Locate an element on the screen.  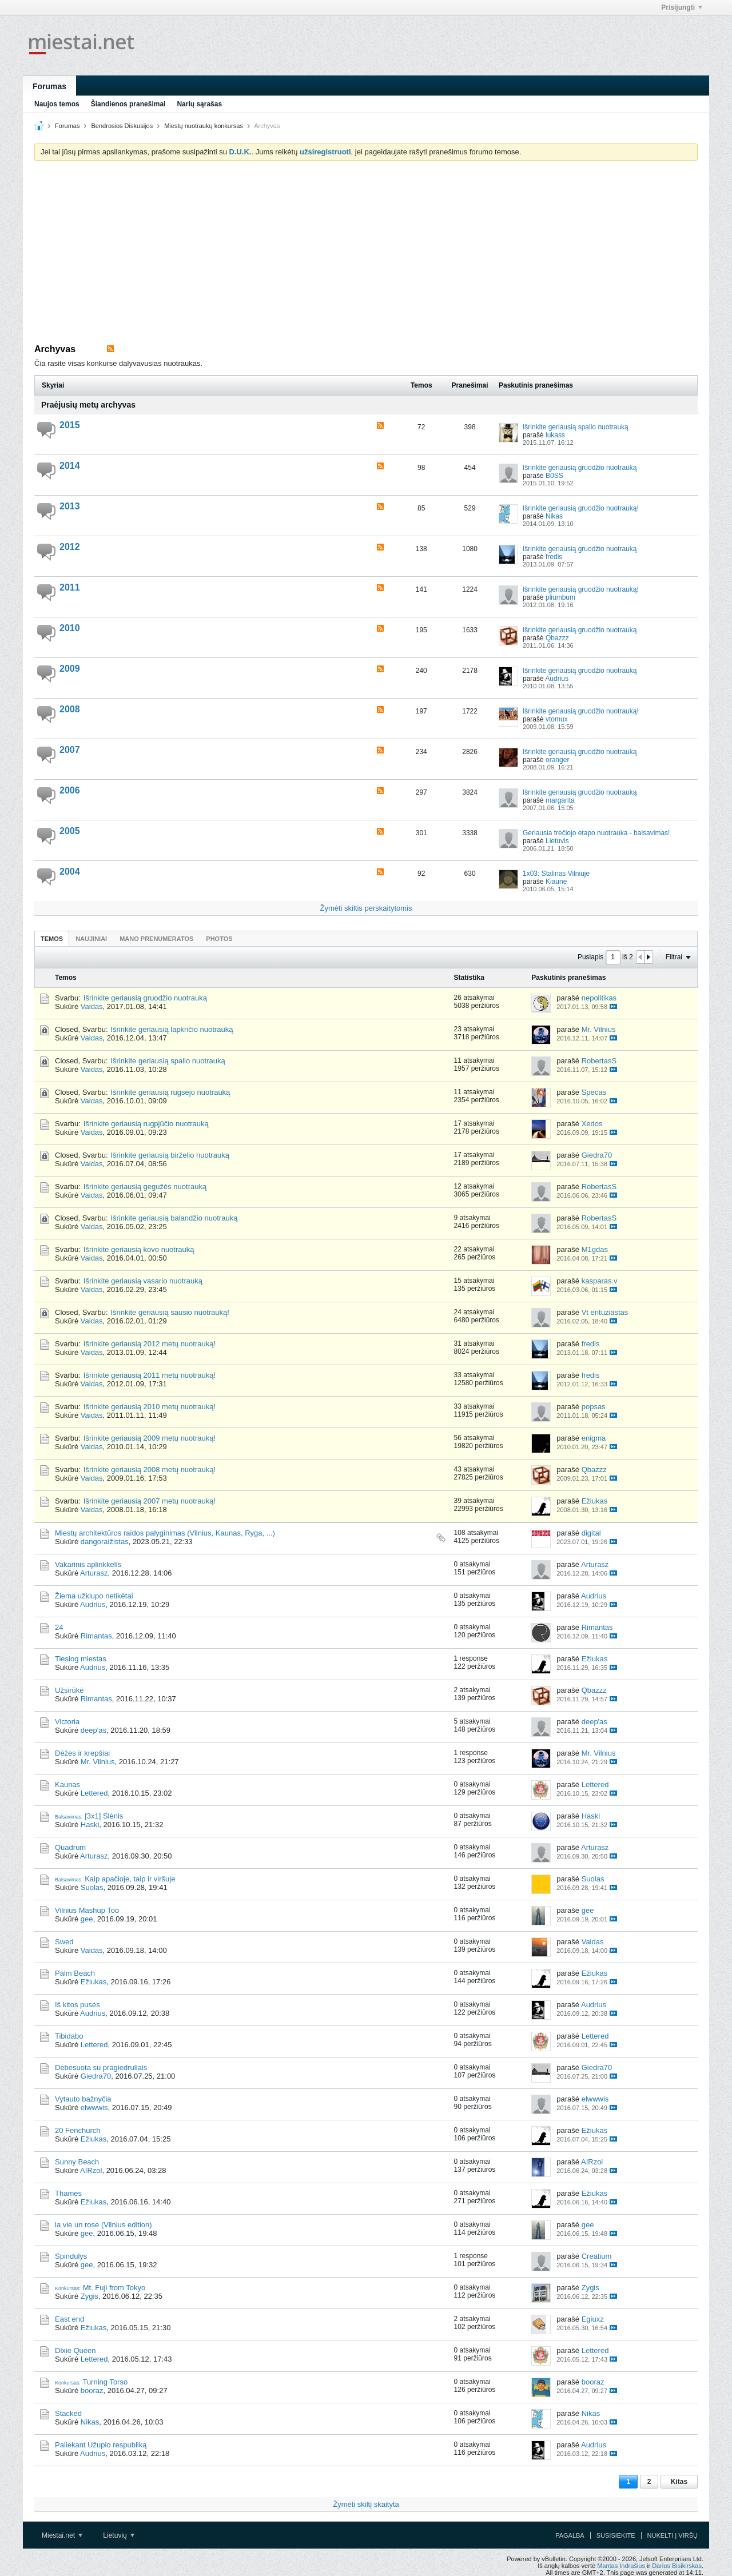
Miestų nuotraukų konkursas is located at coordinates (203, 125).